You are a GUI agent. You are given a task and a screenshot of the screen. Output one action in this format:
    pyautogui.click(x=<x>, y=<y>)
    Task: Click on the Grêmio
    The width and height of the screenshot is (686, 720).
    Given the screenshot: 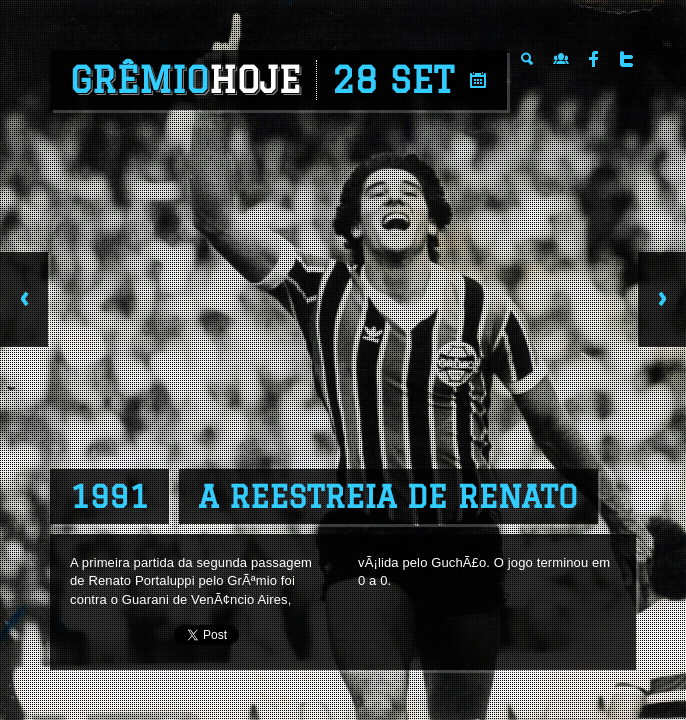 What is the action you would take?
    pyautogui.click(x=185, y=80)
    